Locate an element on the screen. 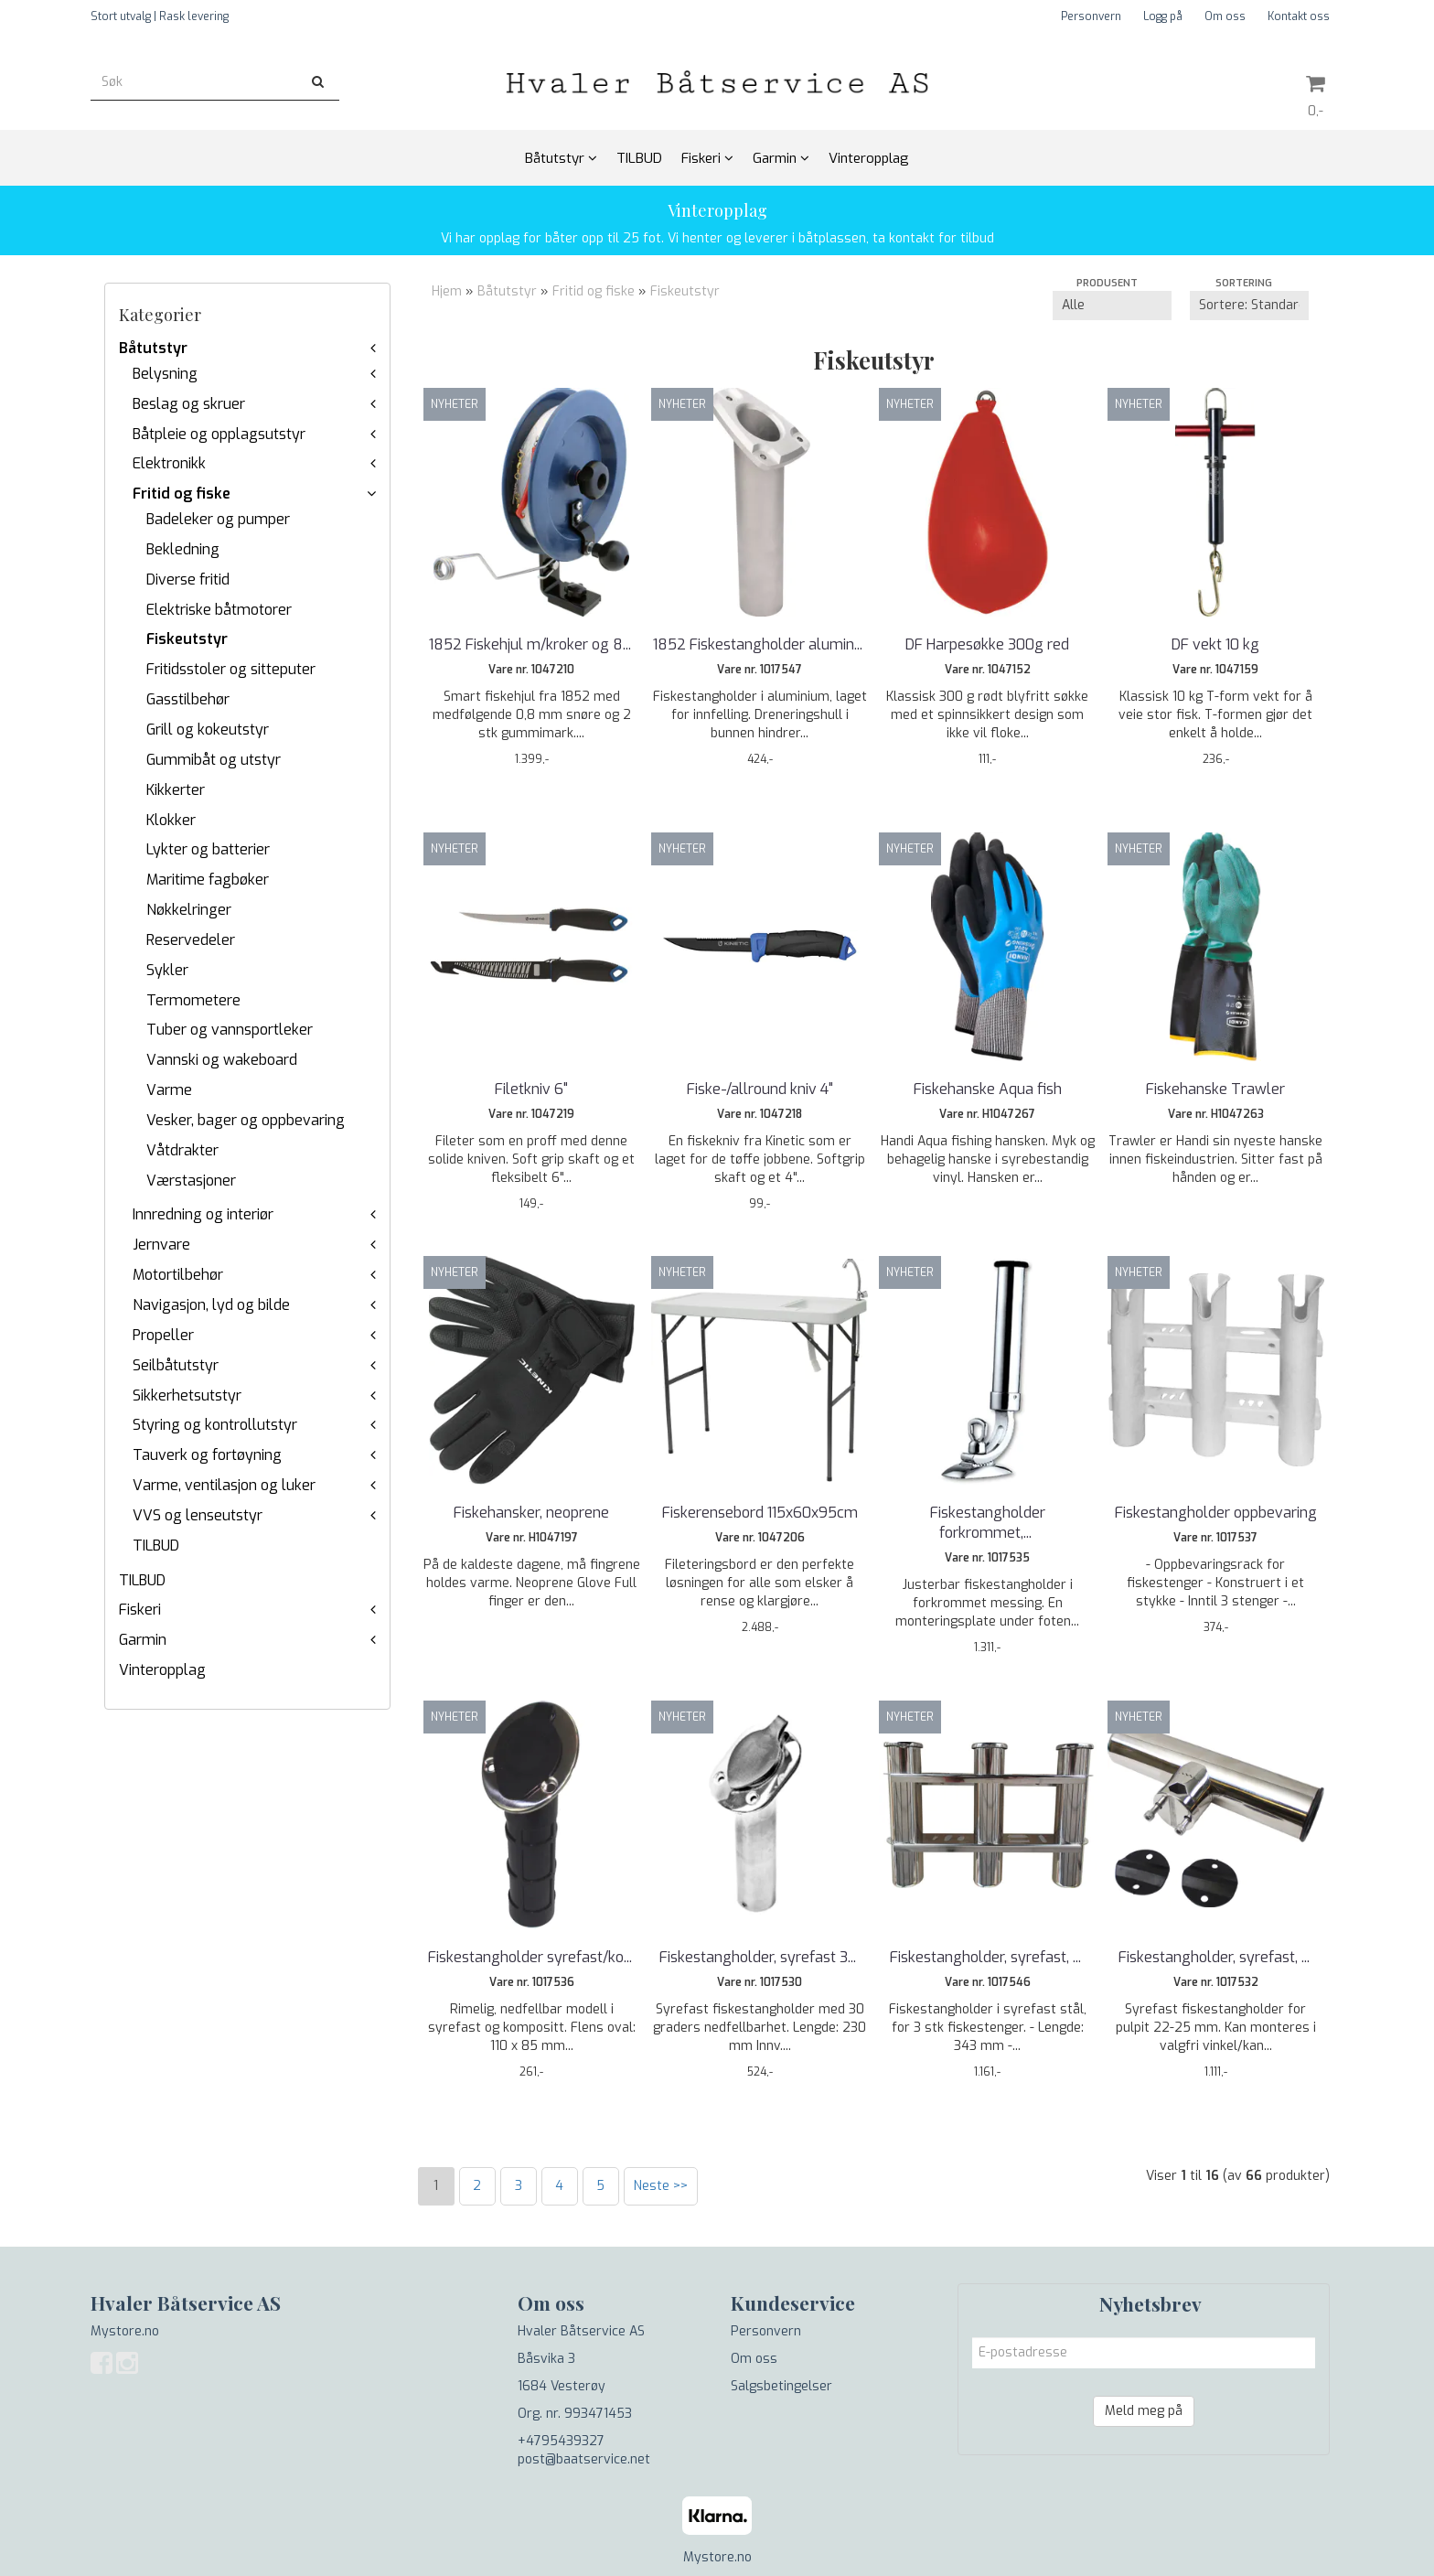 This screenshot has width=1434, height=2576. Fiskestangholder, syrefast, for 25 mm pulpit is located at coordinates (1216, 1967).